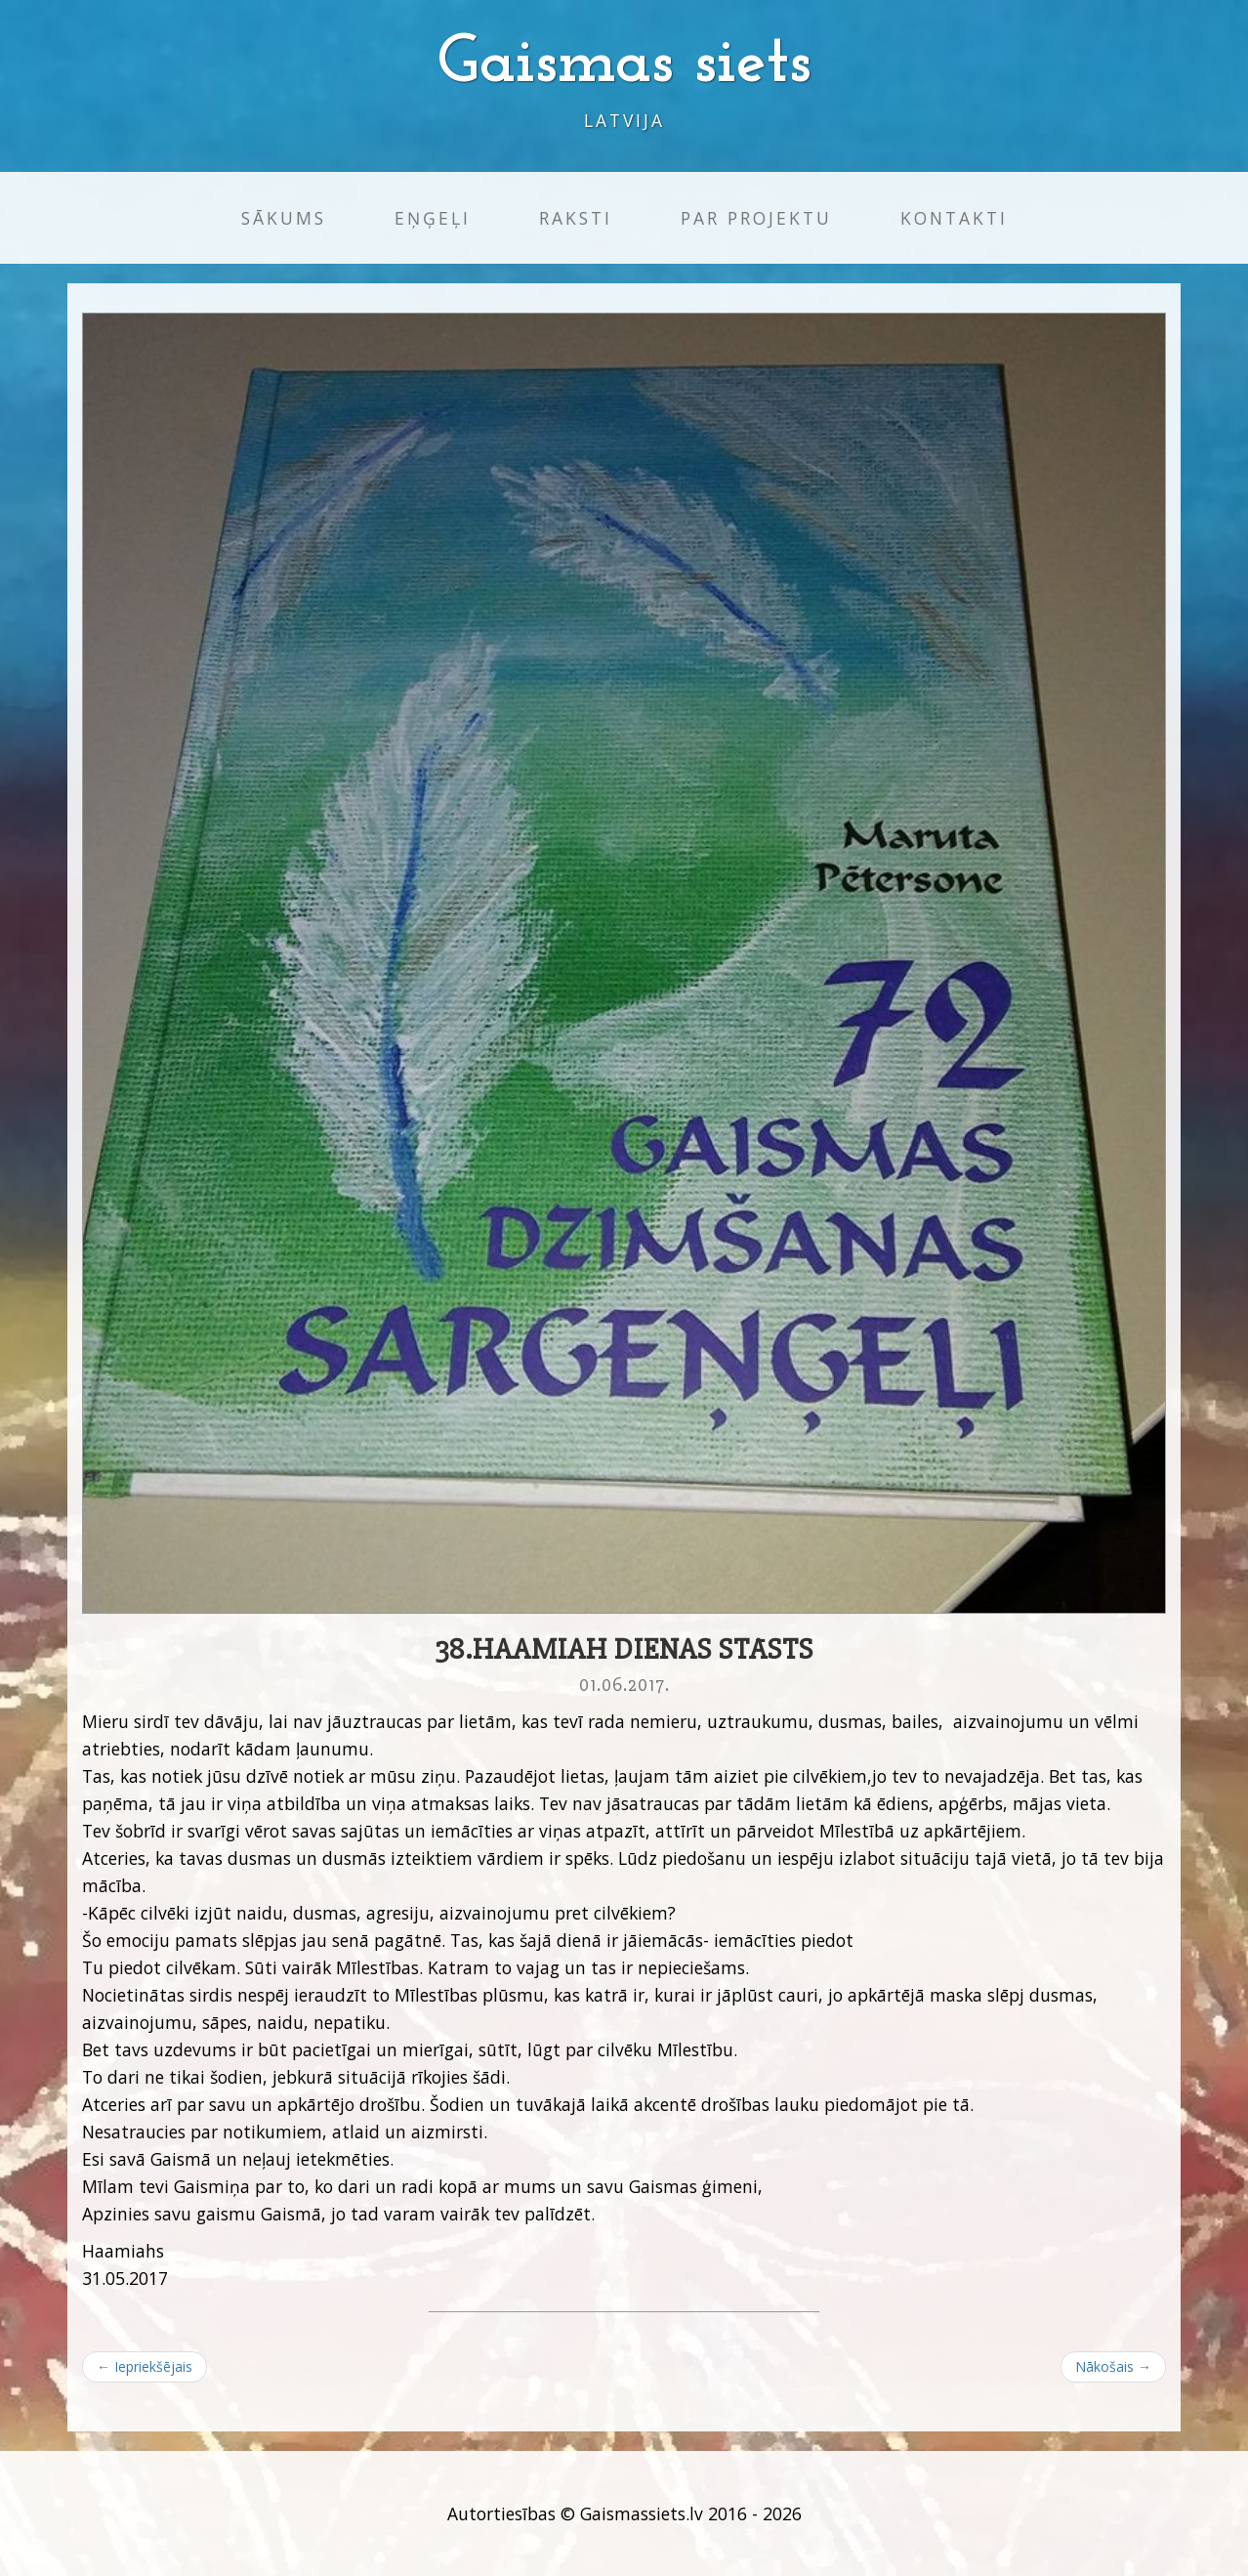 This screenshot has width=1248, height=2576. I want to click on Par projektu, so click(756, 218).